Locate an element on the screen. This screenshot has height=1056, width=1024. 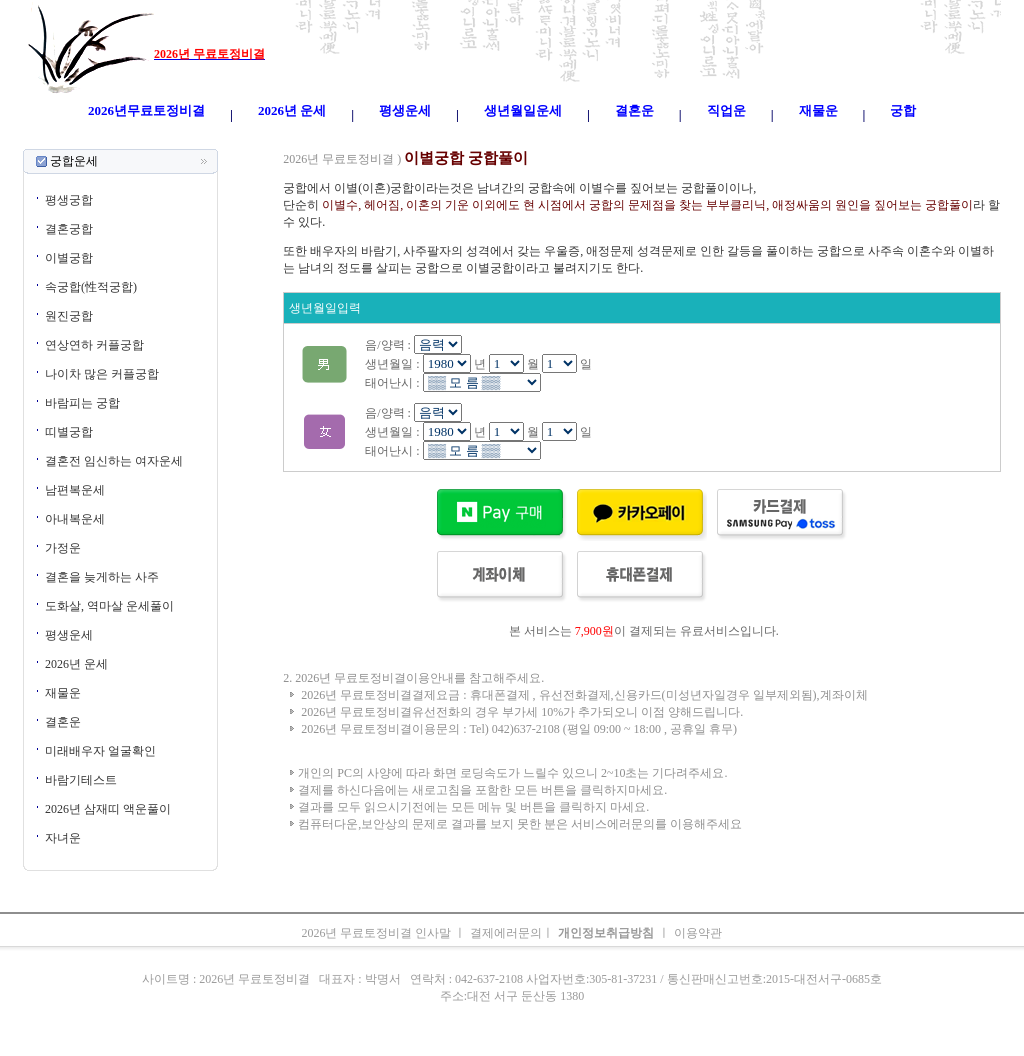
속궁합(性적궁합) is located at coordinates (91, 287).